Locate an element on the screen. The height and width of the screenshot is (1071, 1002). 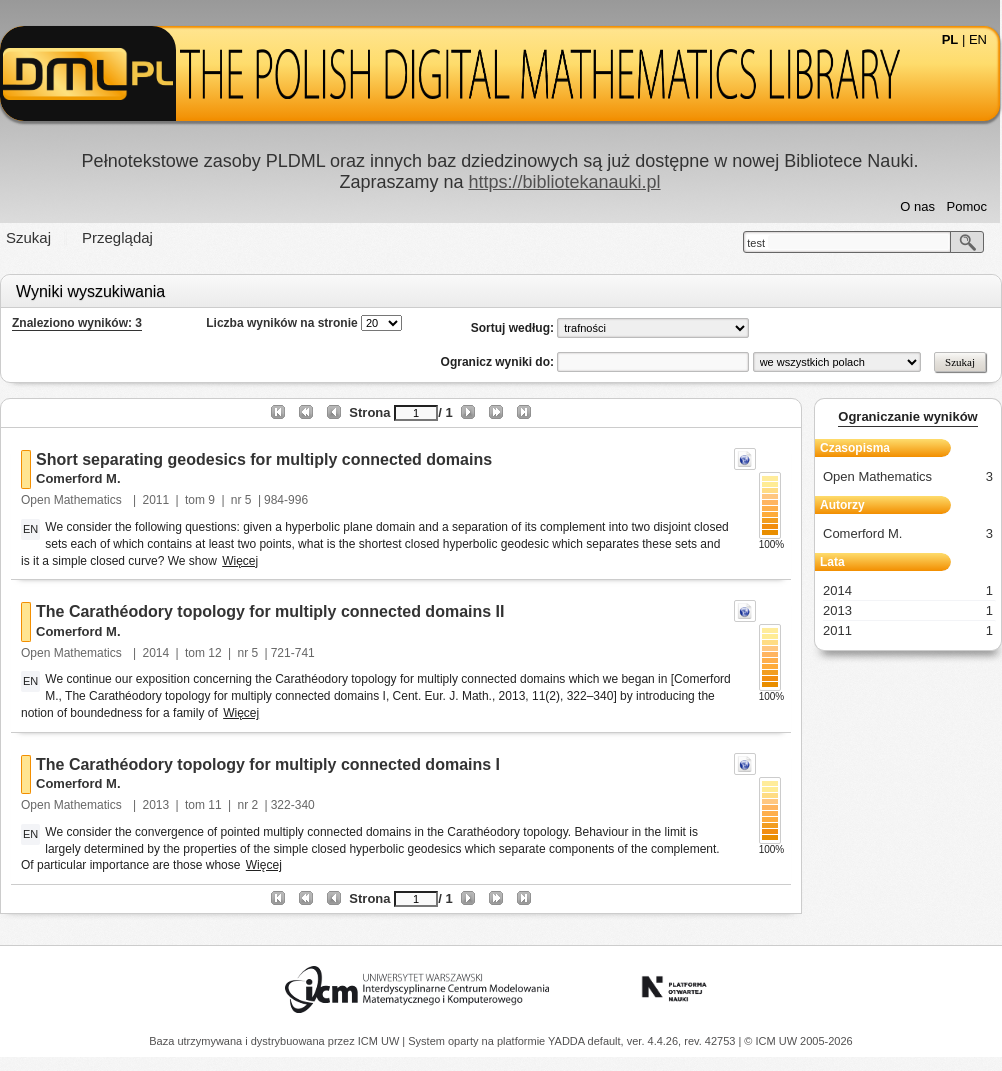
2011 is located at coordinates (156, 500).